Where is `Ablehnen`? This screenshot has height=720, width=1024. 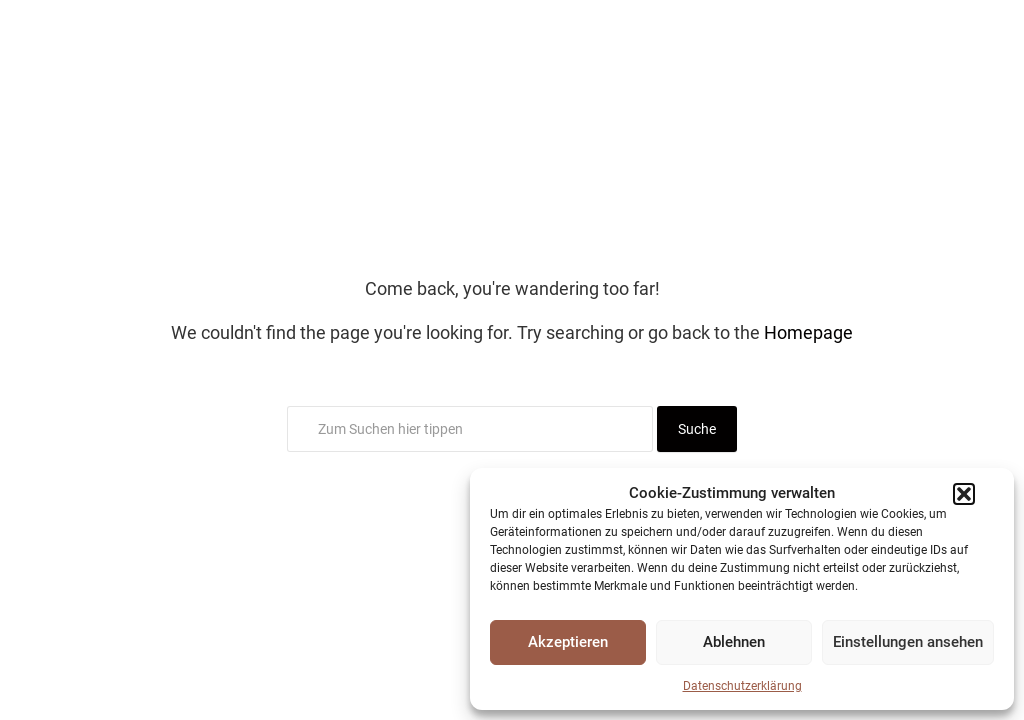
Ablehnen is located at coordinates (734, 642).